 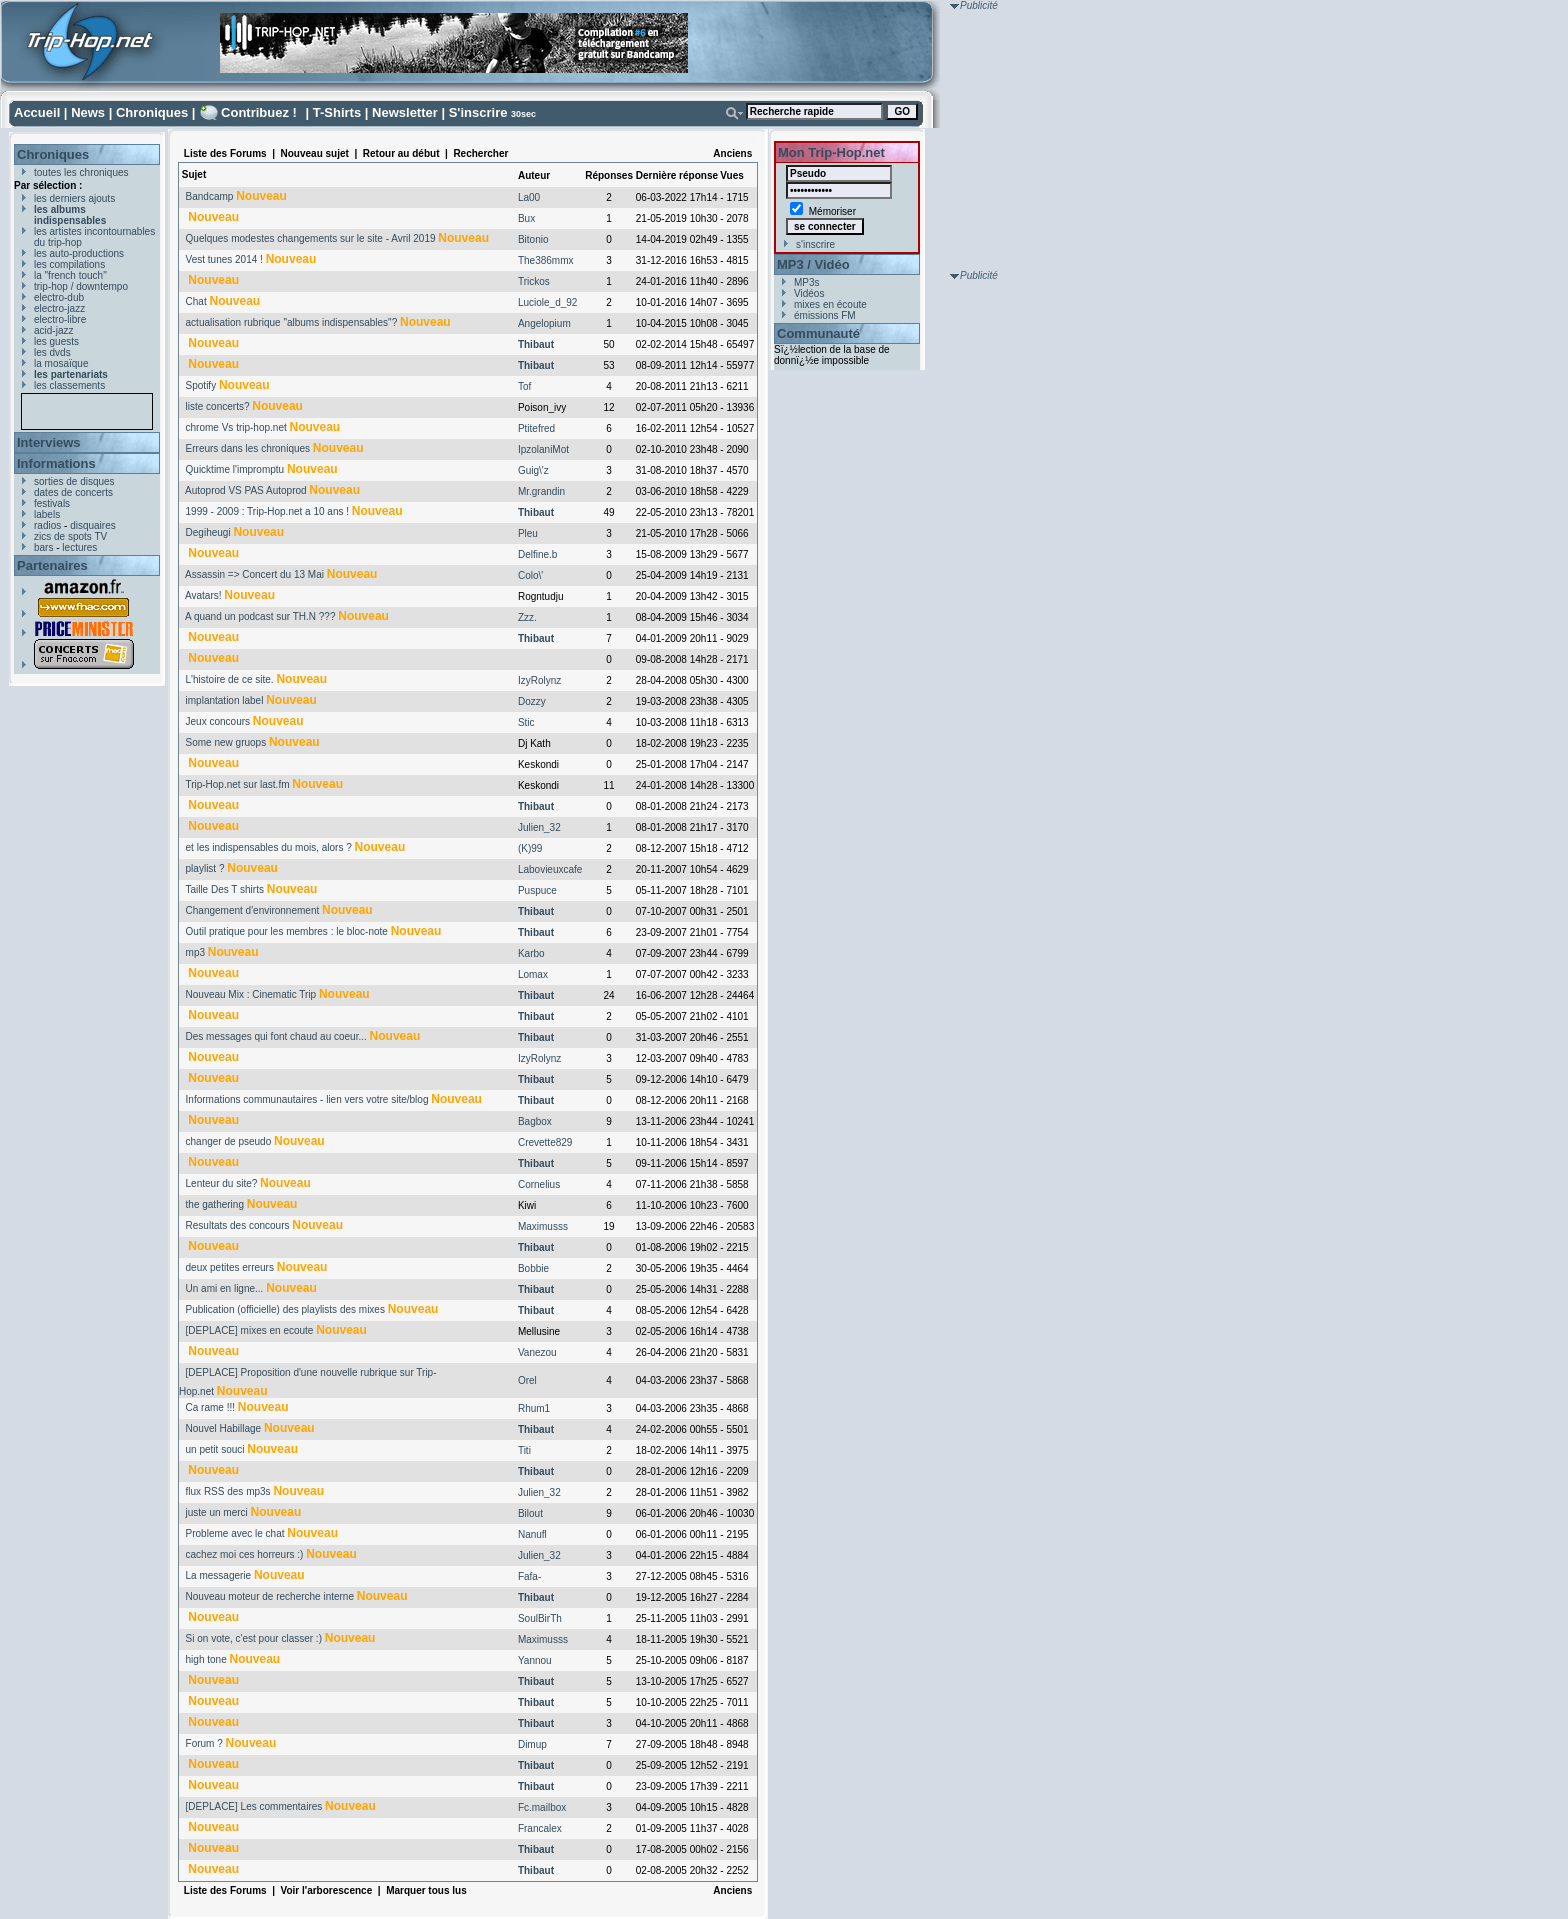 I want to click on Vest tunes 2014 !, so click(x=224, y=259).